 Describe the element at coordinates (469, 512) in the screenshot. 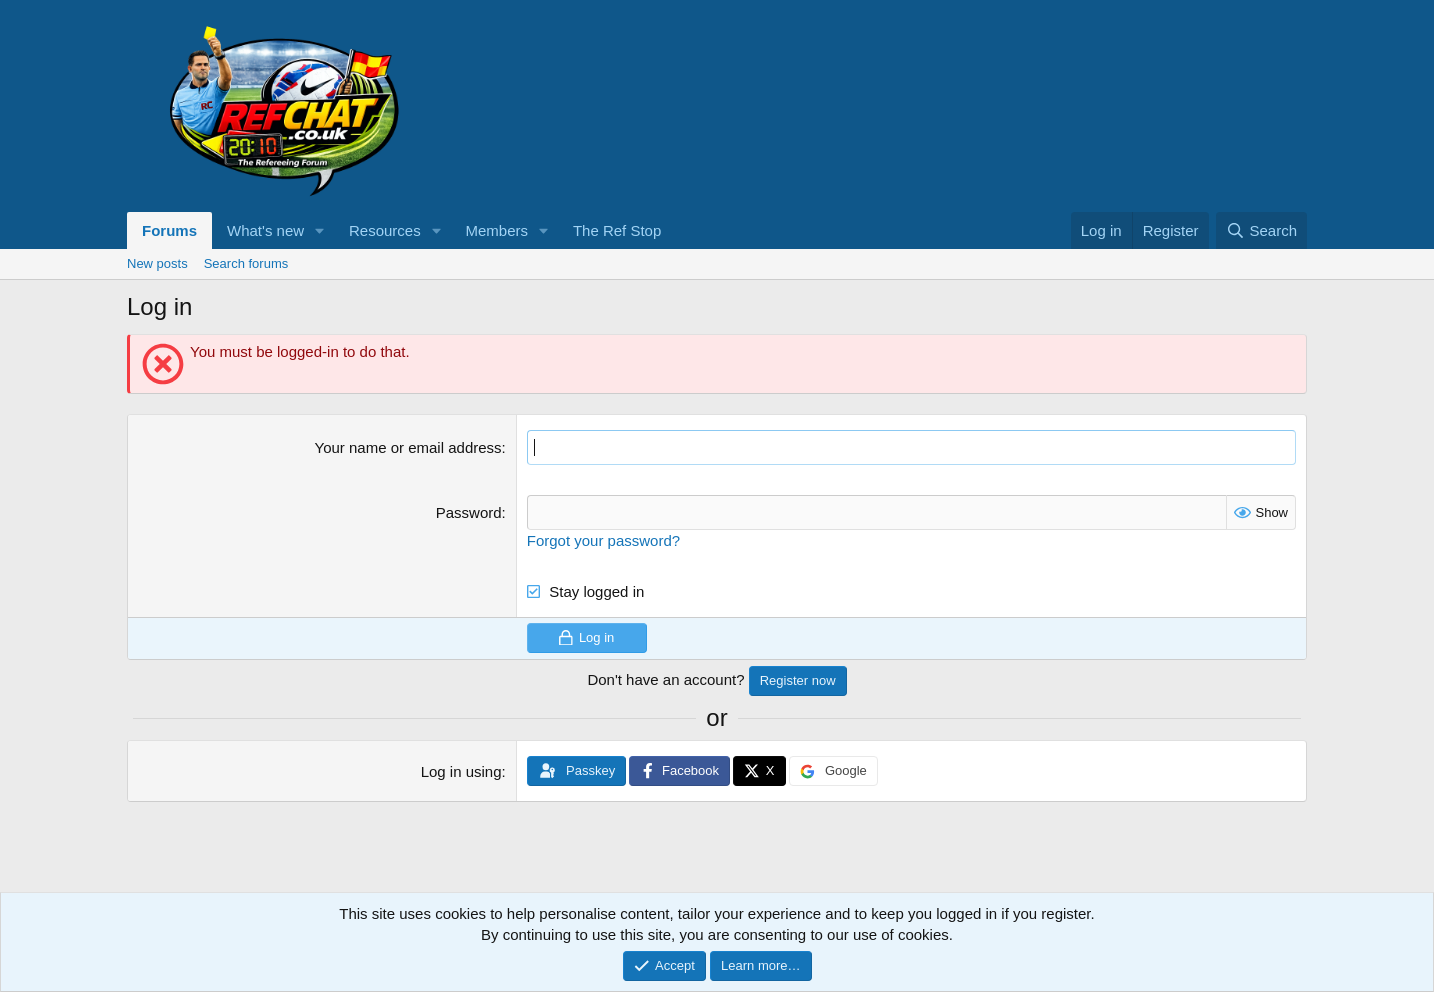

I see `Password` at that location.